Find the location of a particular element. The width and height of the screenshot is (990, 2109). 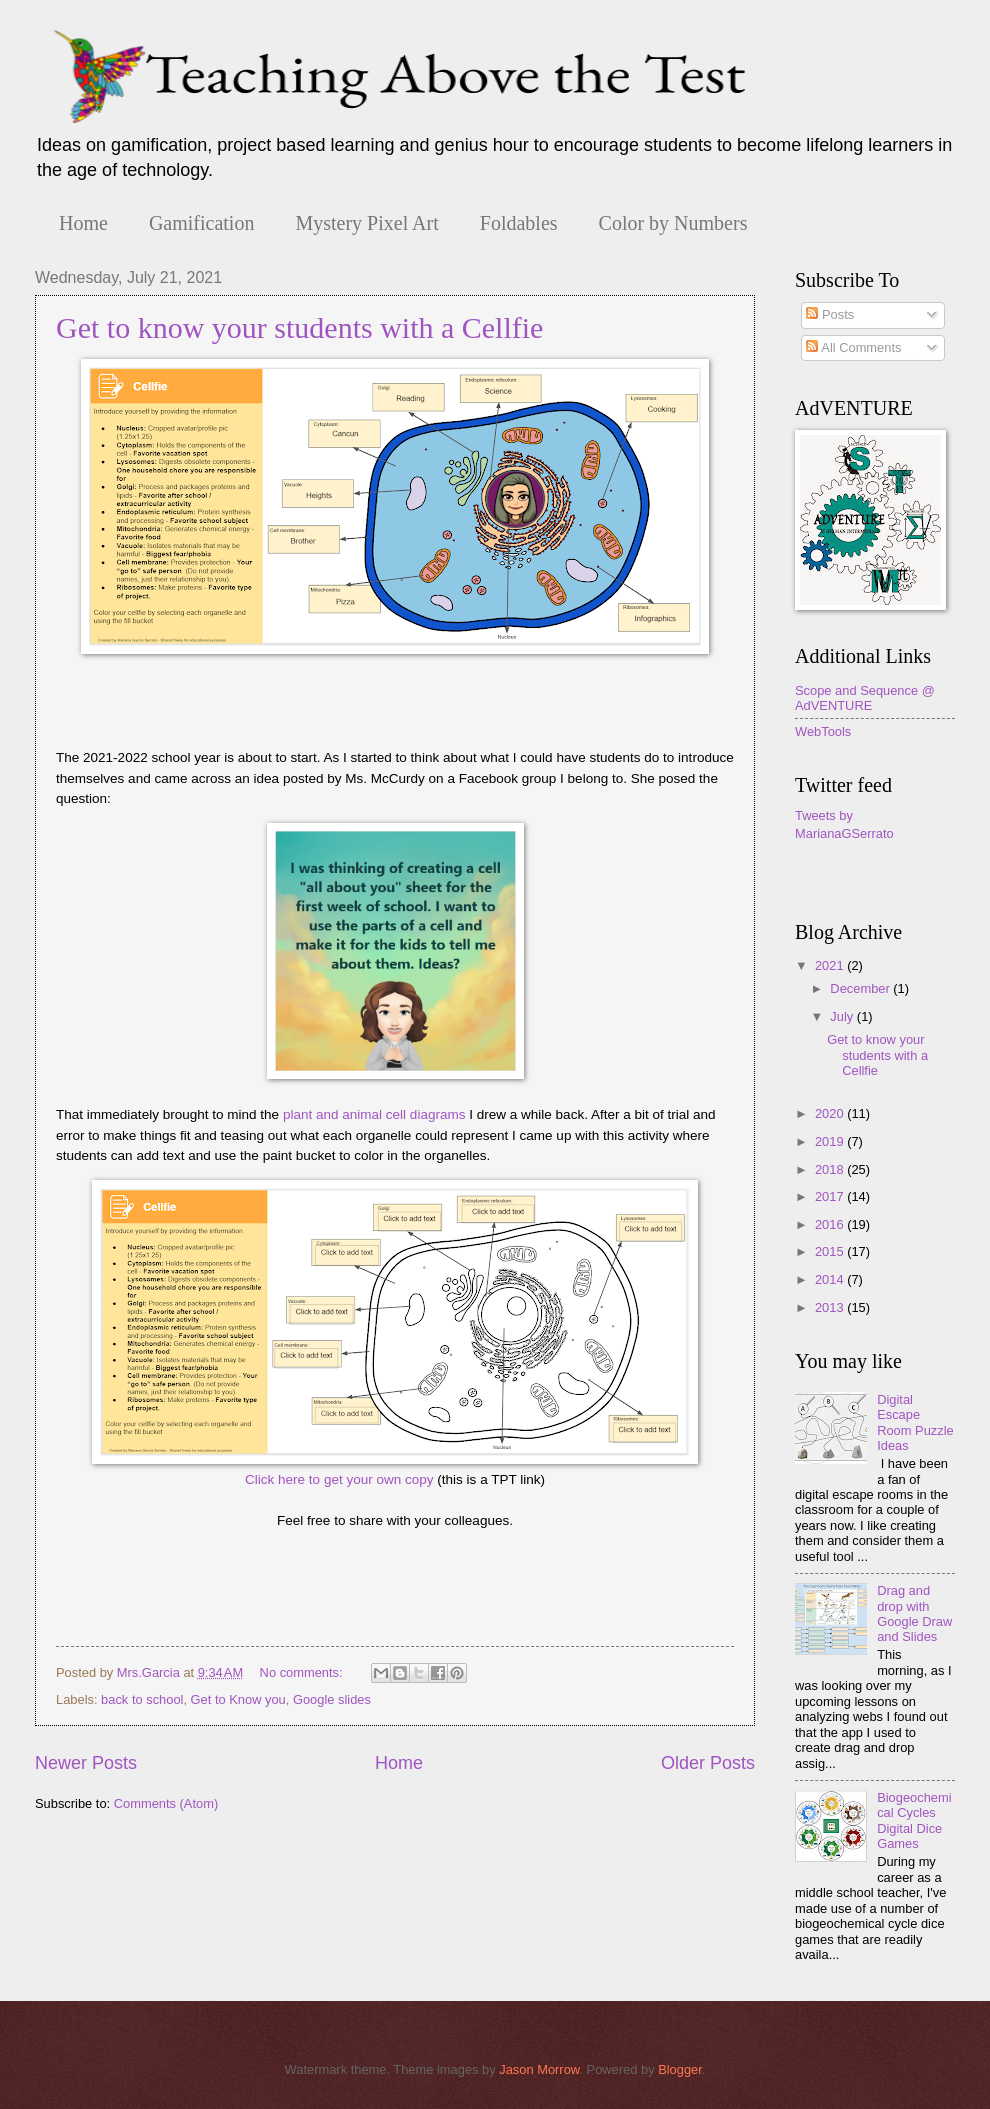

December is located at coordinates (861, 988).